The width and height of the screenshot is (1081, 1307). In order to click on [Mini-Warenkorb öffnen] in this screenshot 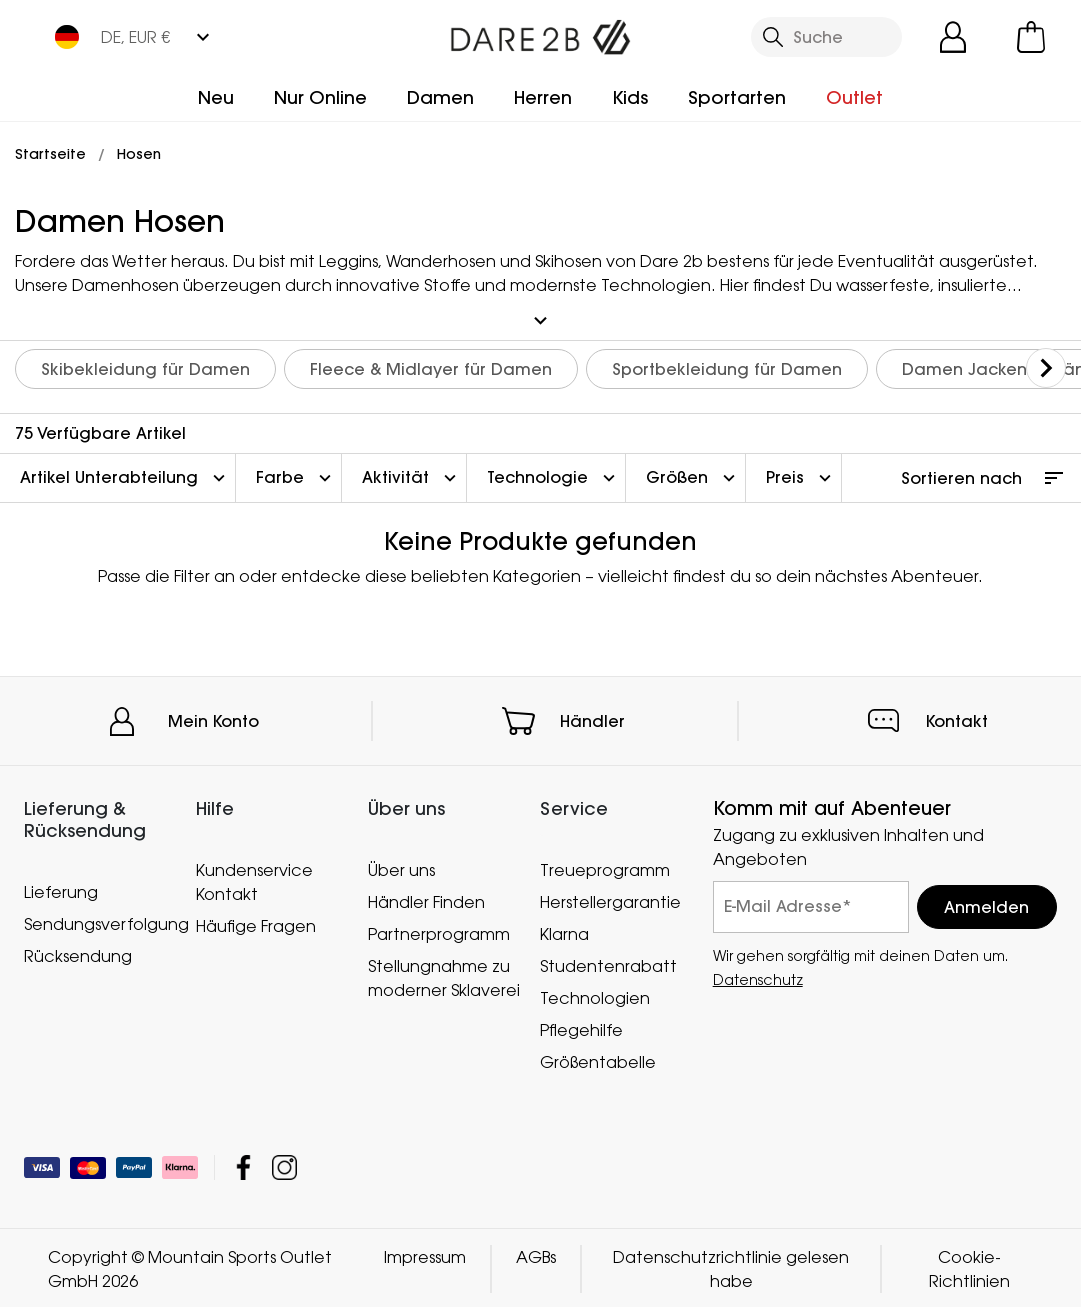, I will do `click(1031, 37)`.